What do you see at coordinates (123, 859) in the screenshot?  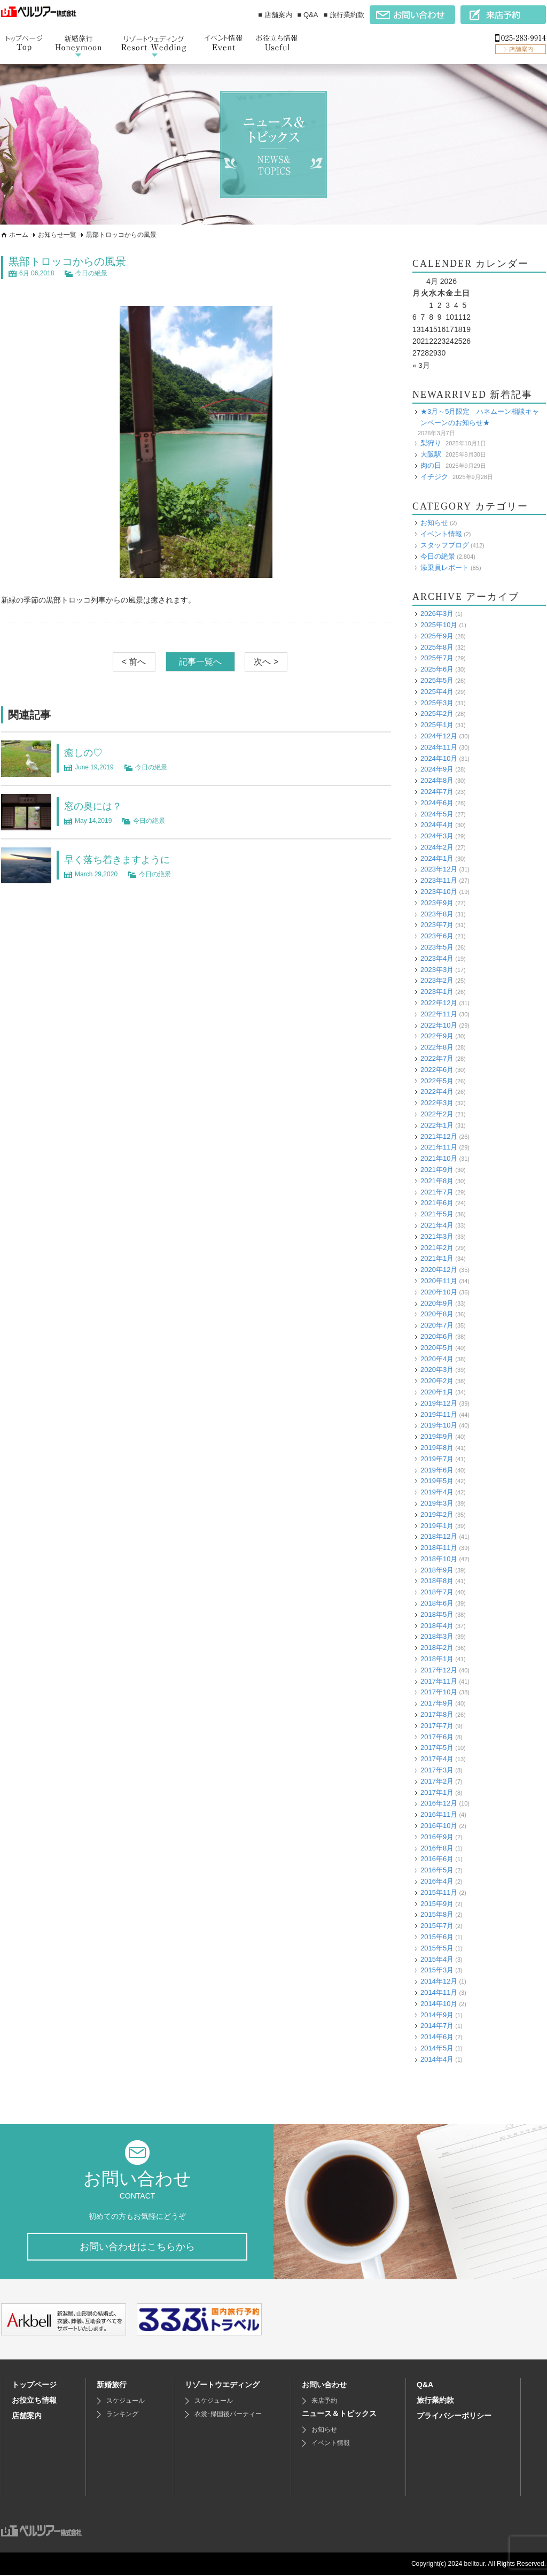 I see `早く落ち着きますように` at bounding box center [123, 859].